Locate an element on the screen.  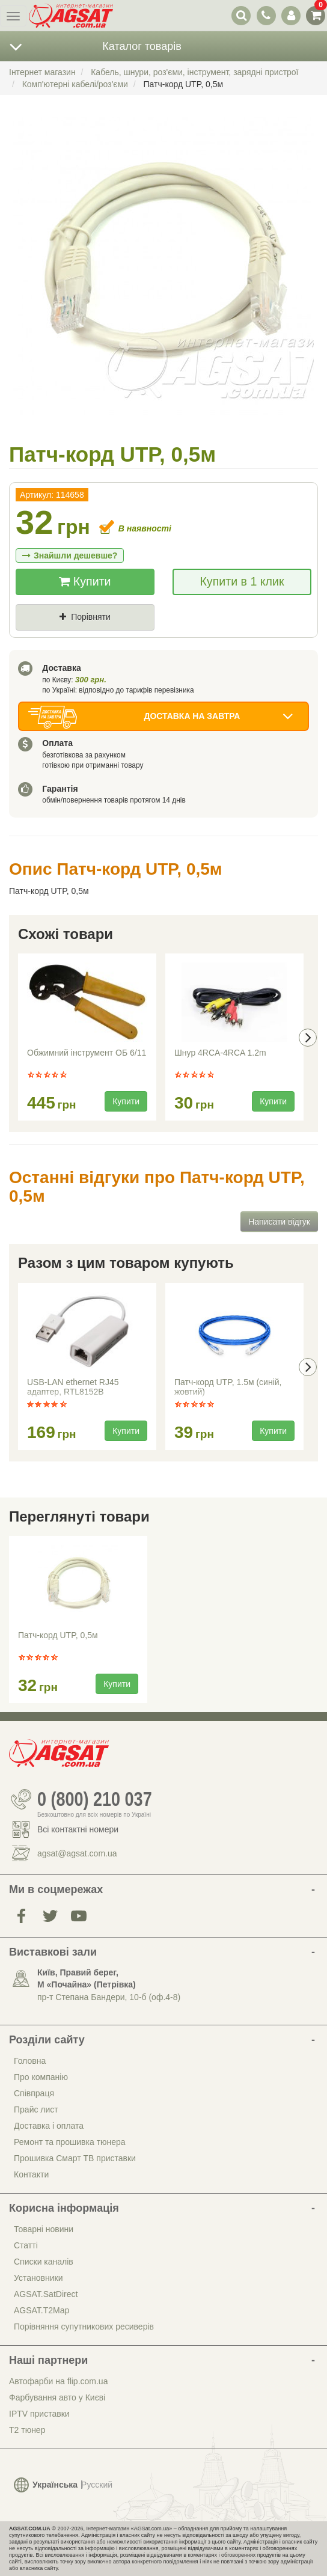
Шнур 4RCA-4RCA 1.2m is located at coordinates (220, 1052).